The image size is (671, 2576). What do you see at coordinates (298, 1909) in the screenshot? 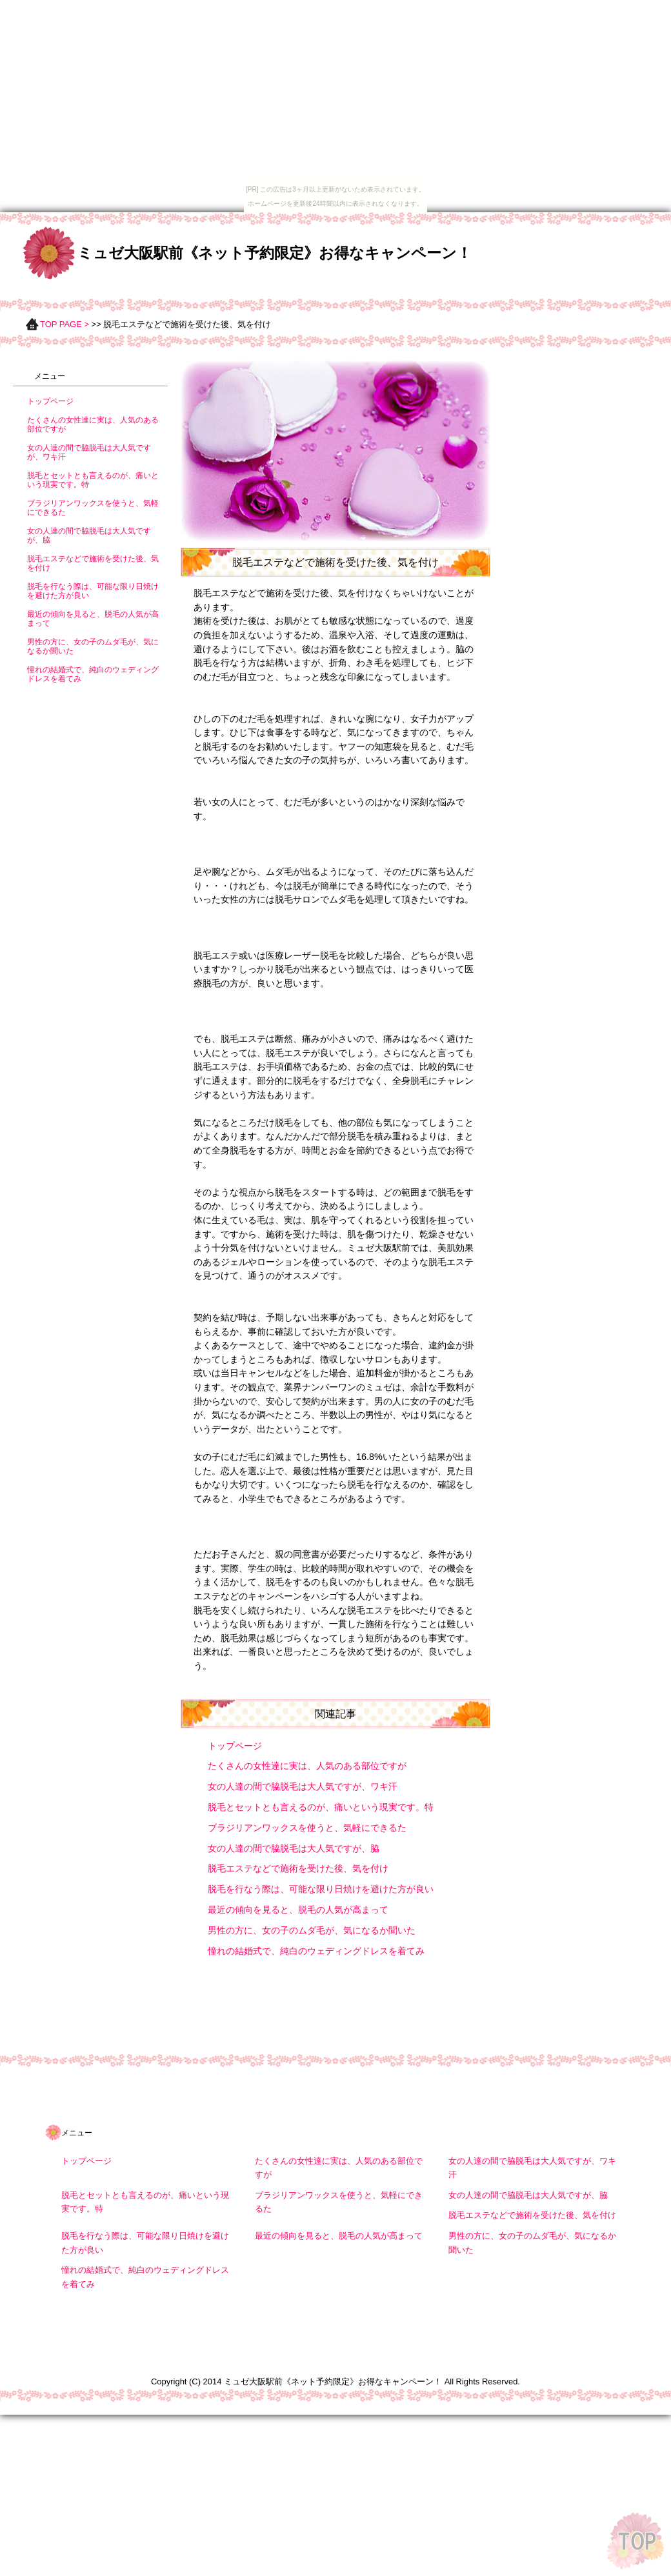
I see `最近の傾向を見ると、脱毛の人気が高まって` at bounding box center [298, 1909].